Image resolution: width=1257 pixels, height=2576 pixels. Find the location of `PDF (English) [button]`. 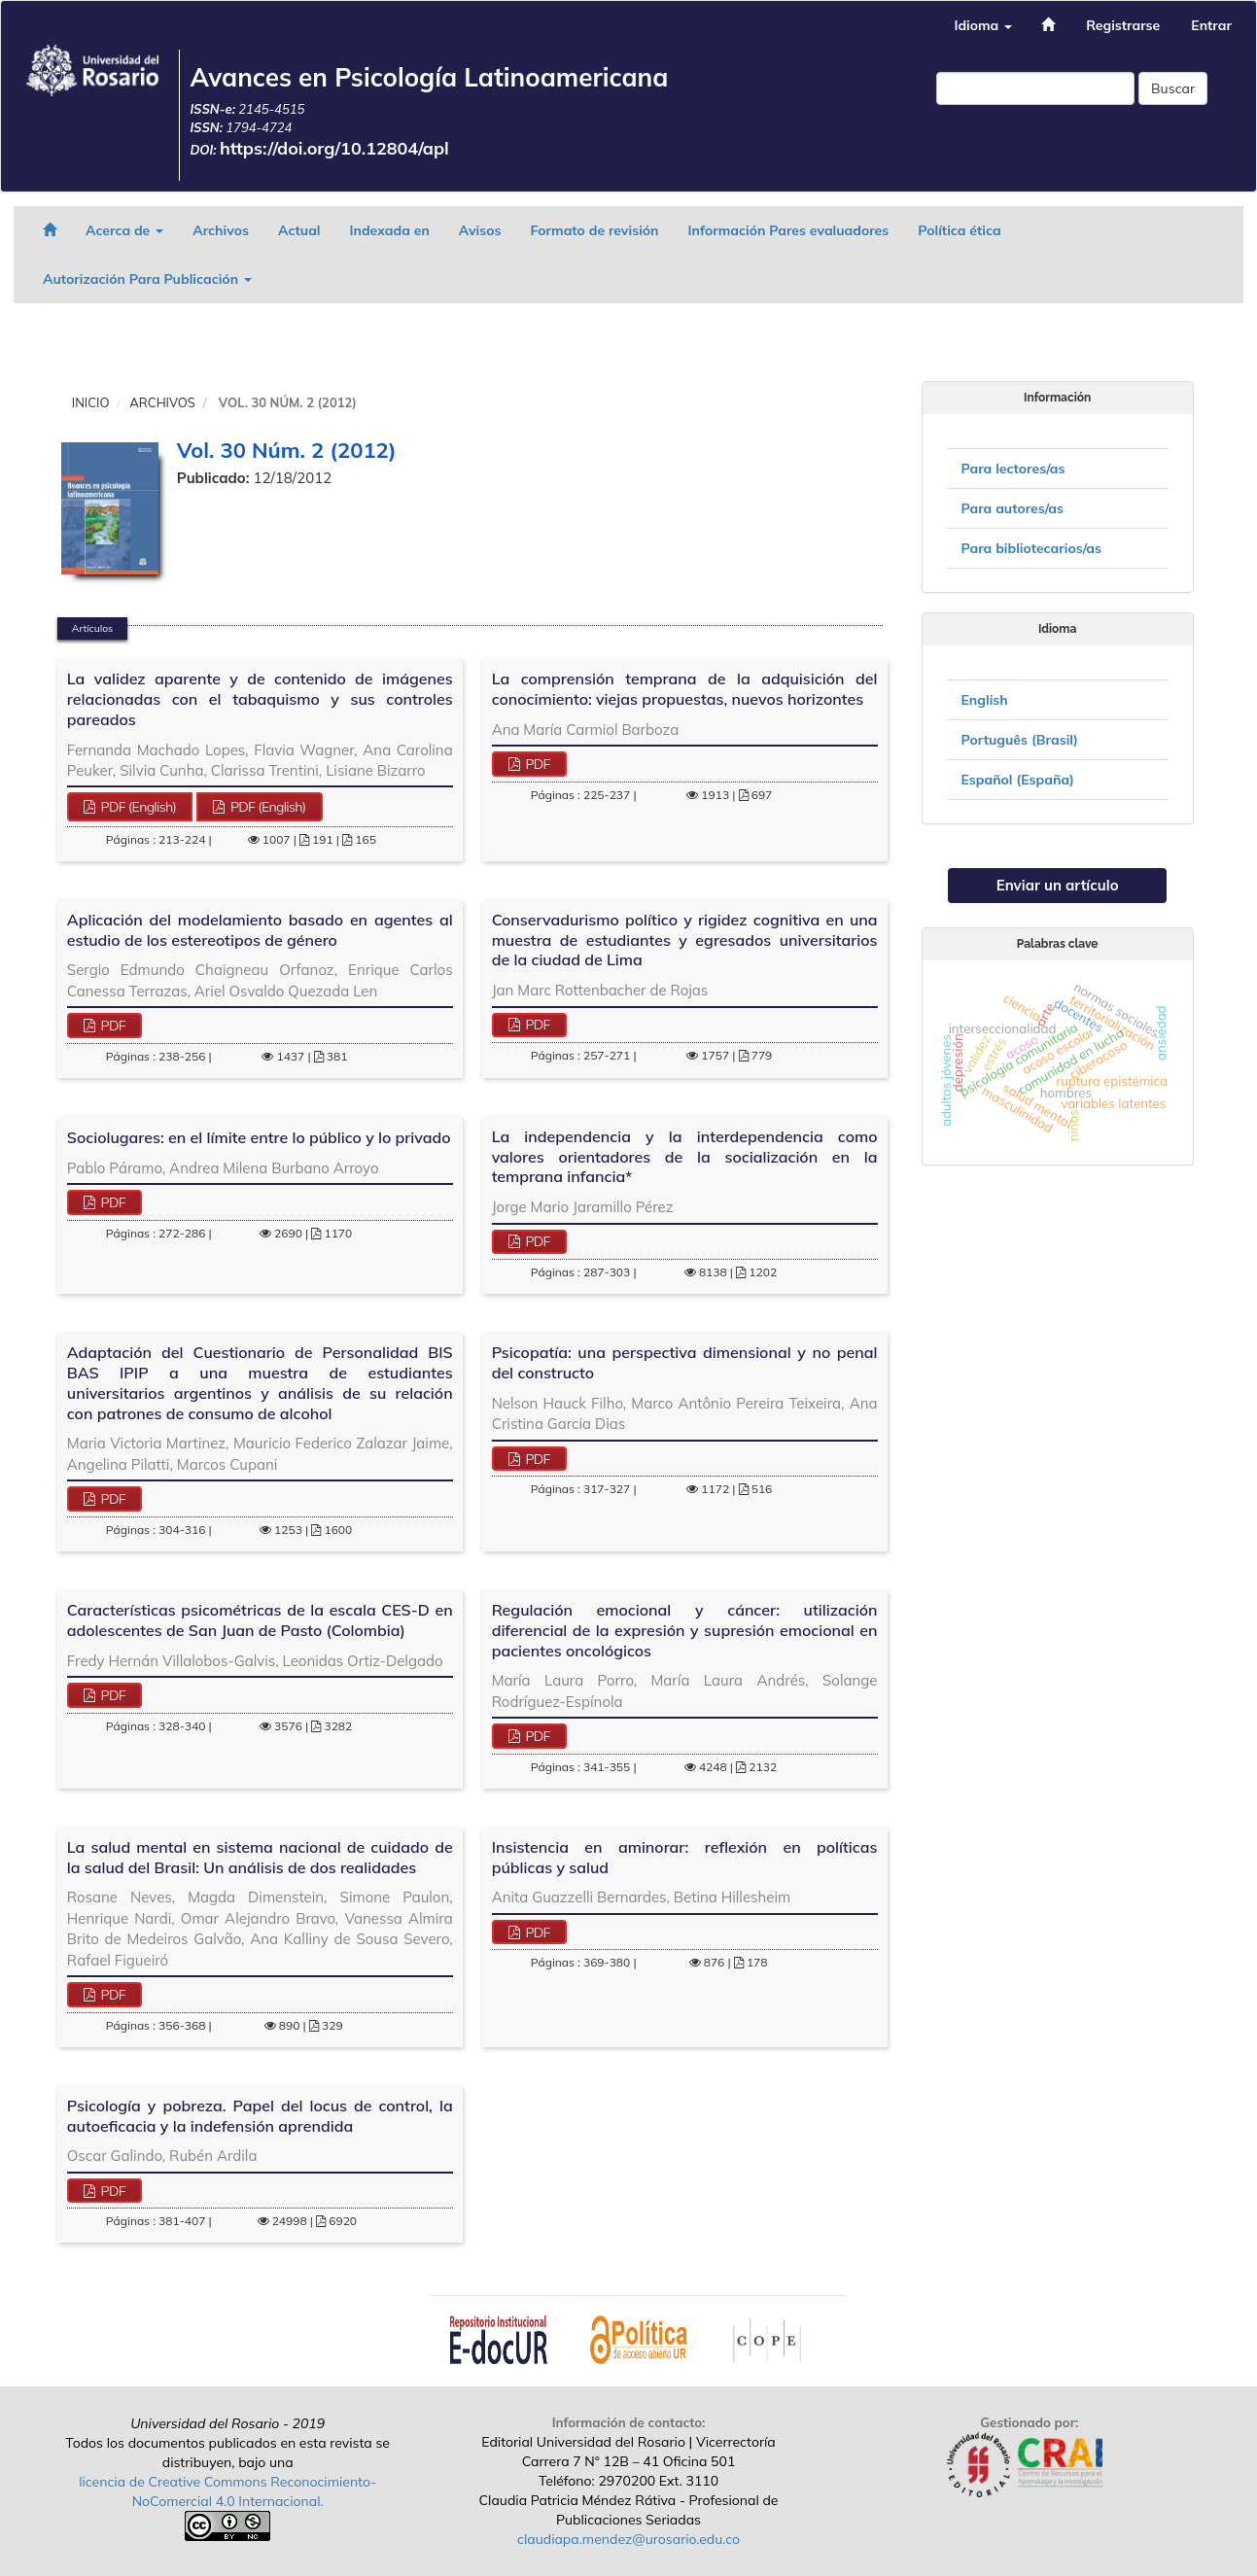

PDF (English) [button] is located at coordinates (137, 807).